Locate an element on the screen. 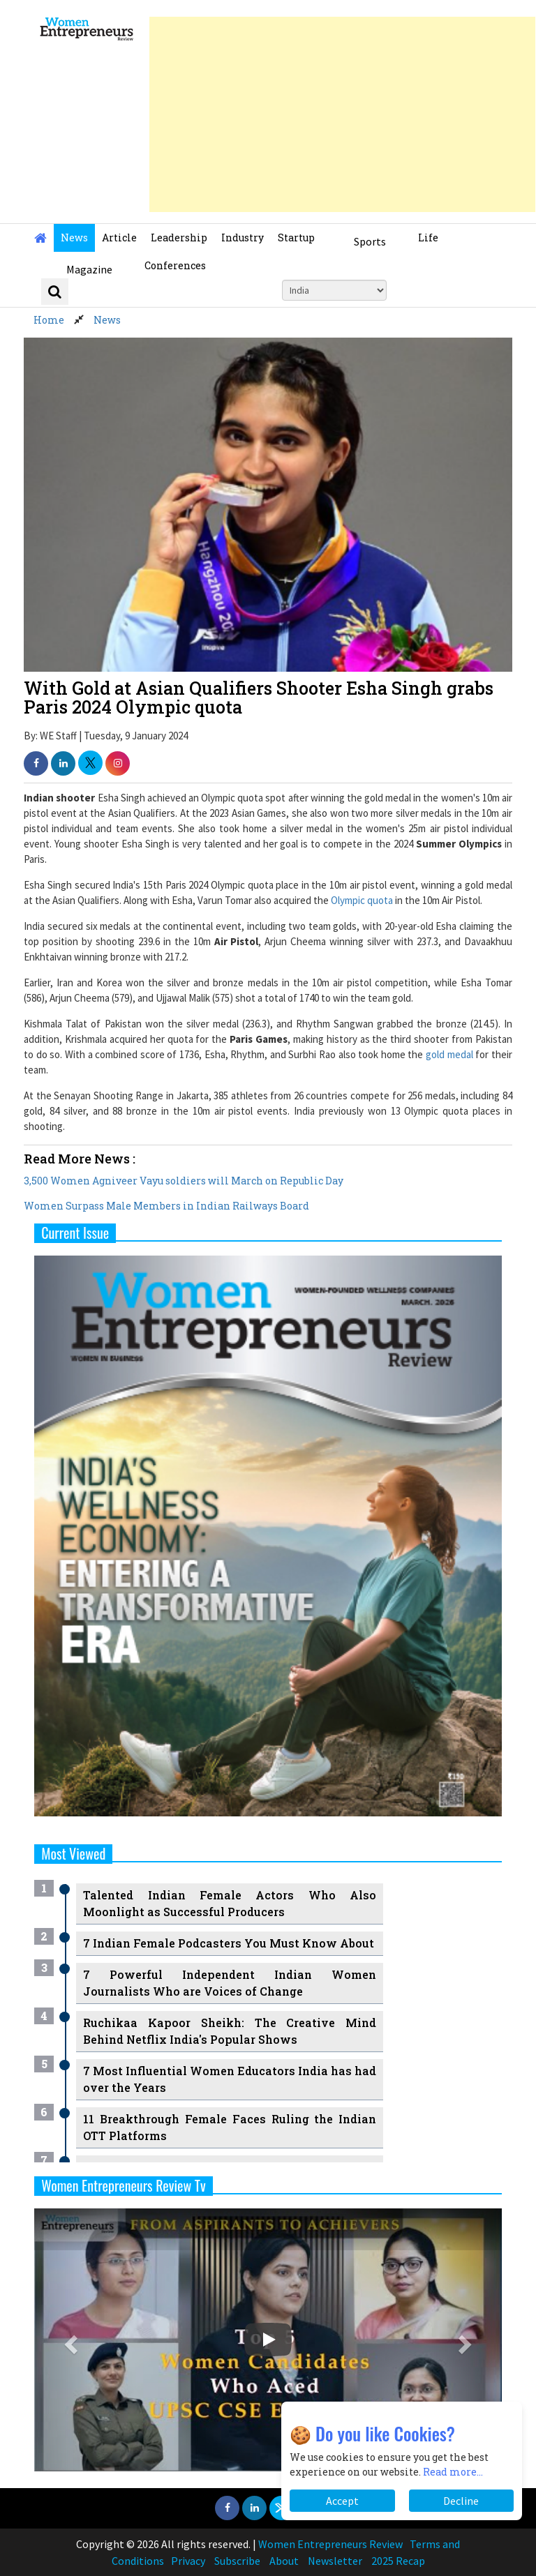 This screenshot has width=536, height=2576. Subscribe is located at coordinates (237, 2561).